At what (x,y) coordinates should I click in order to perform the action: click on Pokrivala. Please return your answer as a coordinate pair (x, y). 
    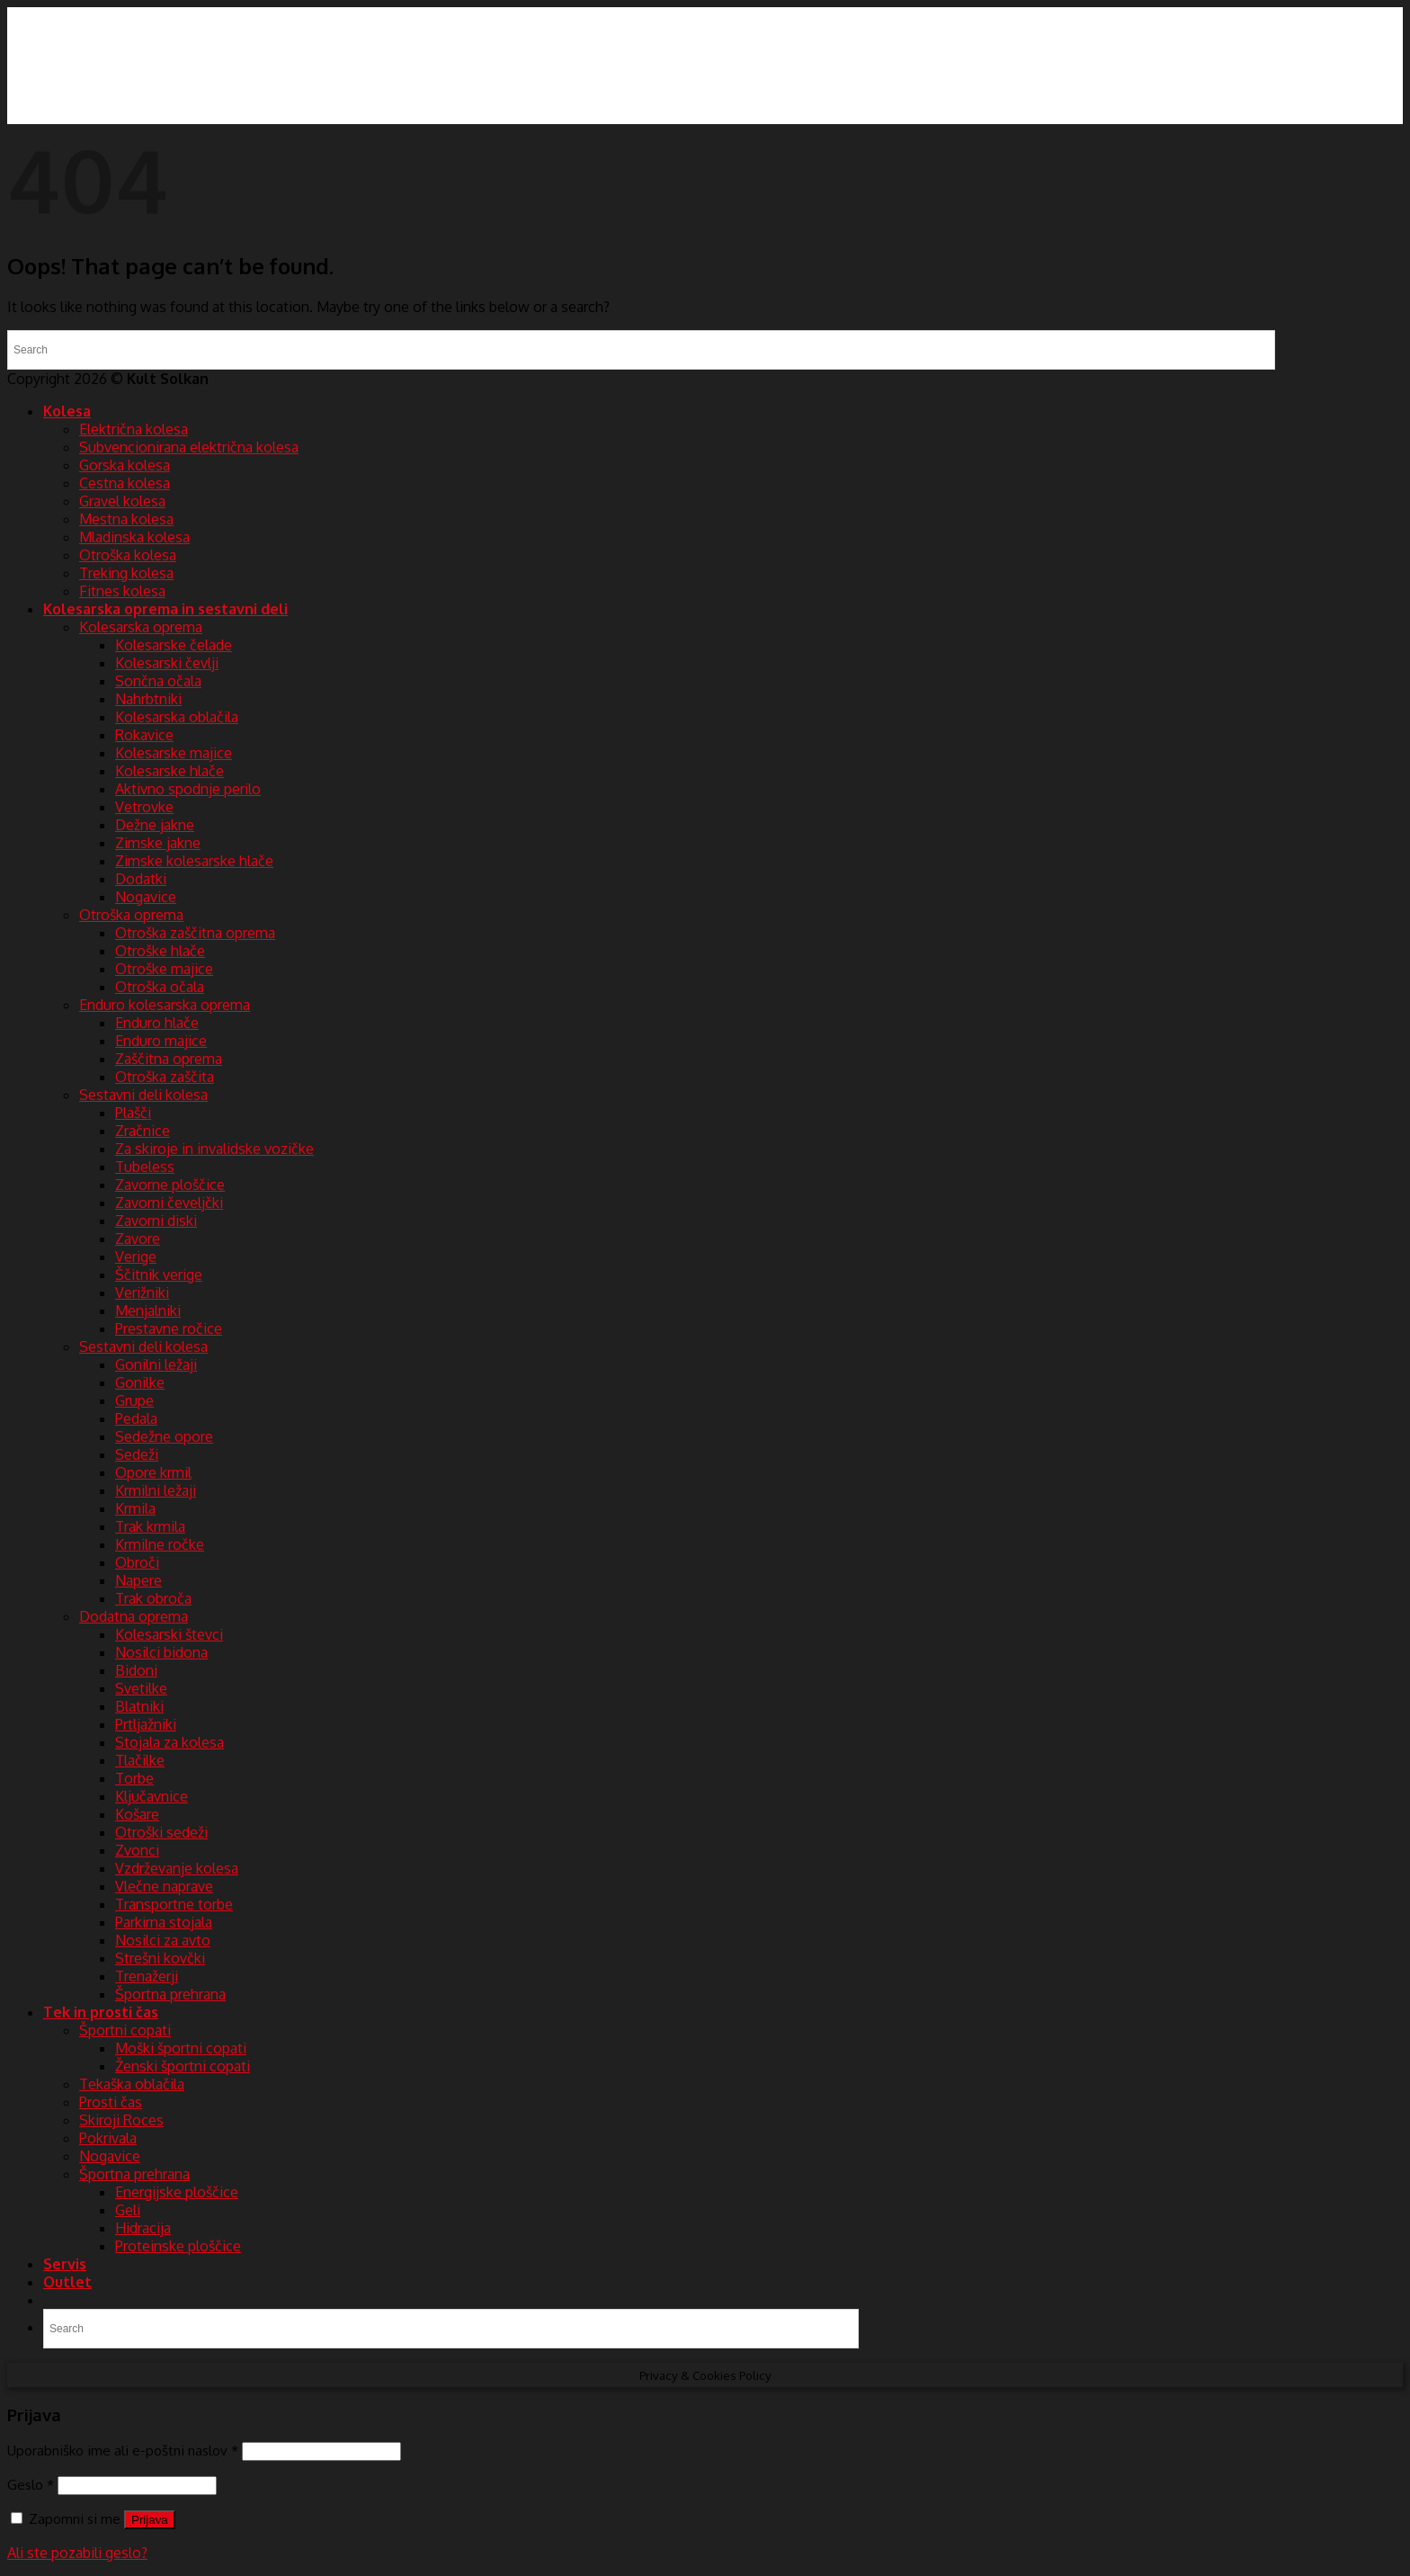
    Looking at the image, I should click on (108, 2138).